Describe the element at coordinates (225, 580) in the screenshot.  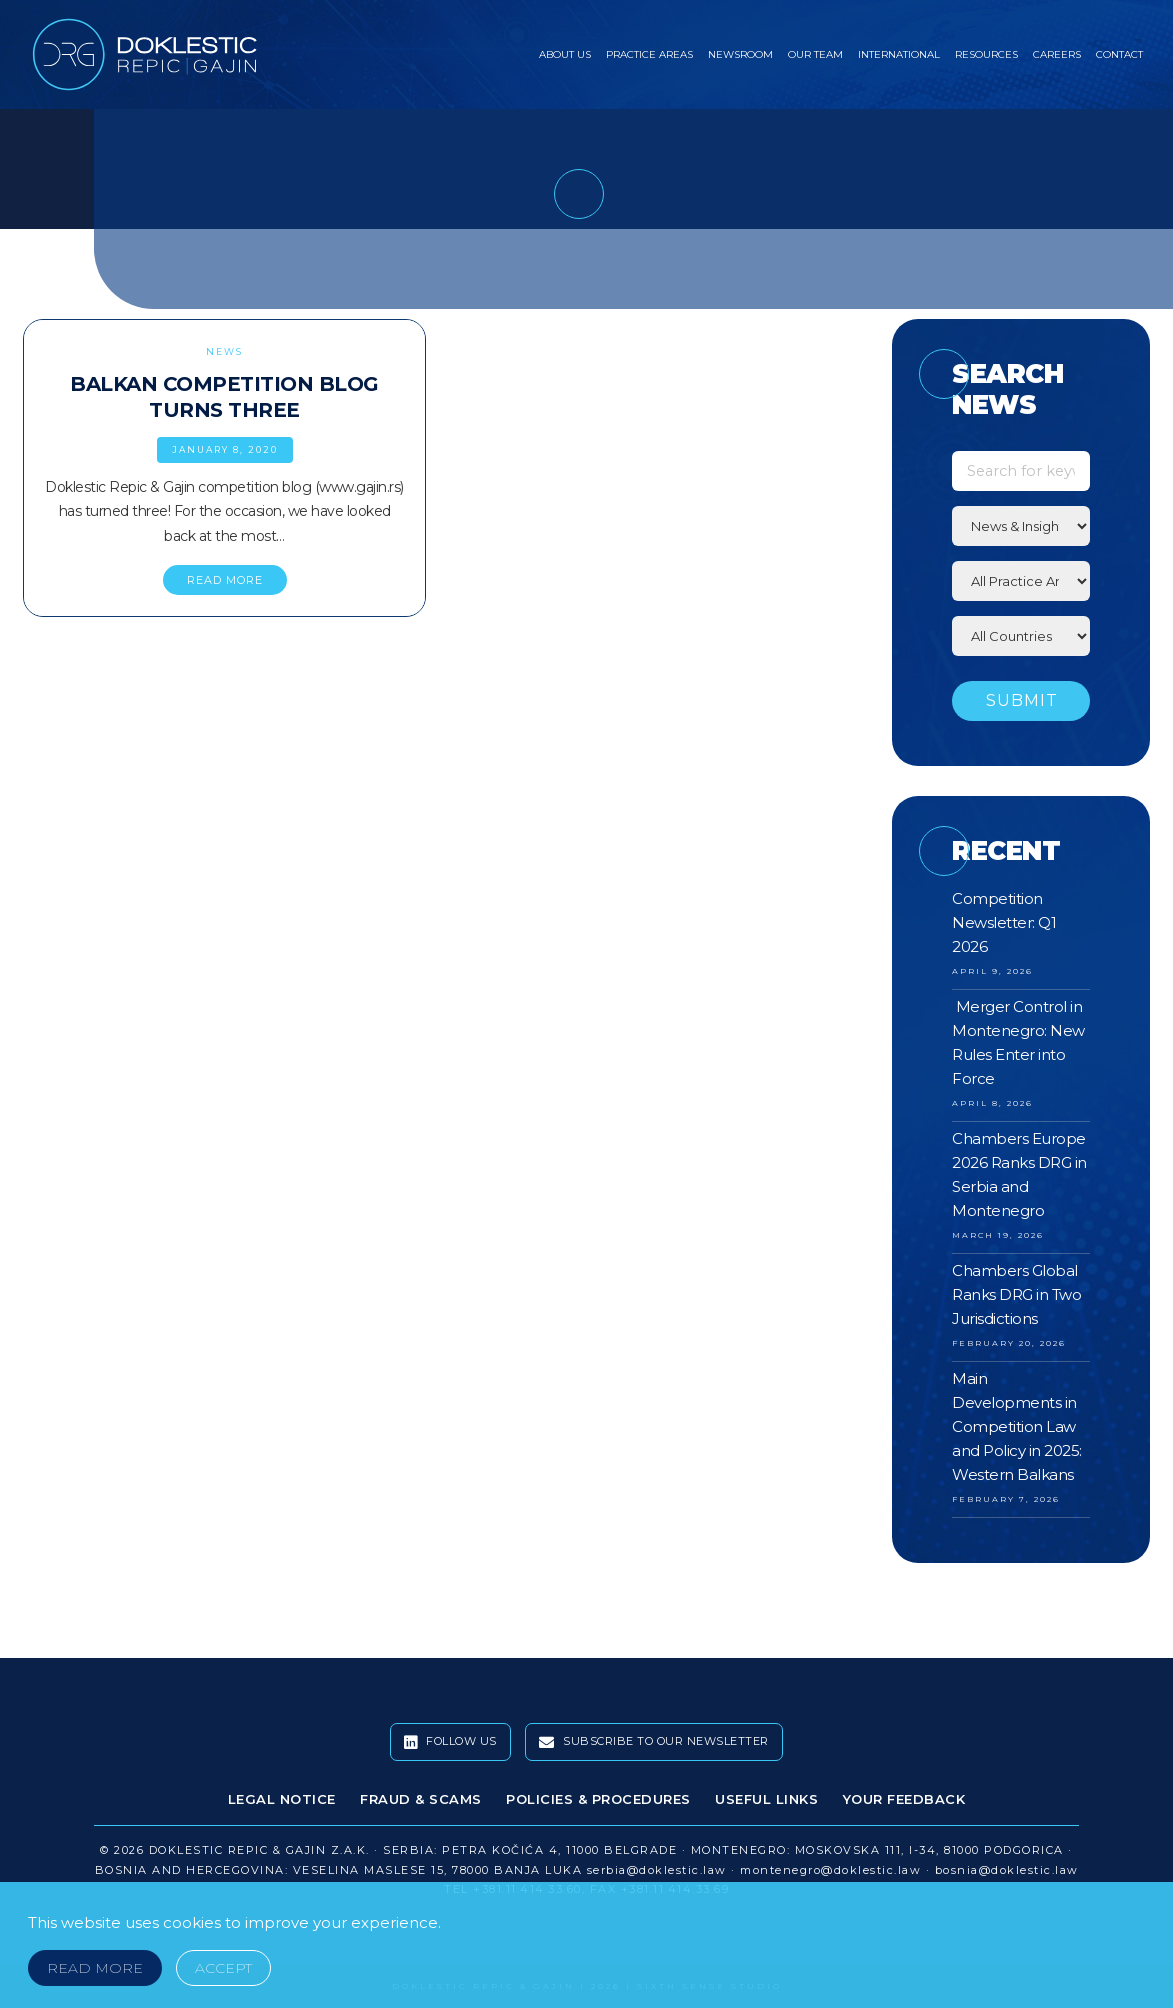
I see `READ MORE` at that location.